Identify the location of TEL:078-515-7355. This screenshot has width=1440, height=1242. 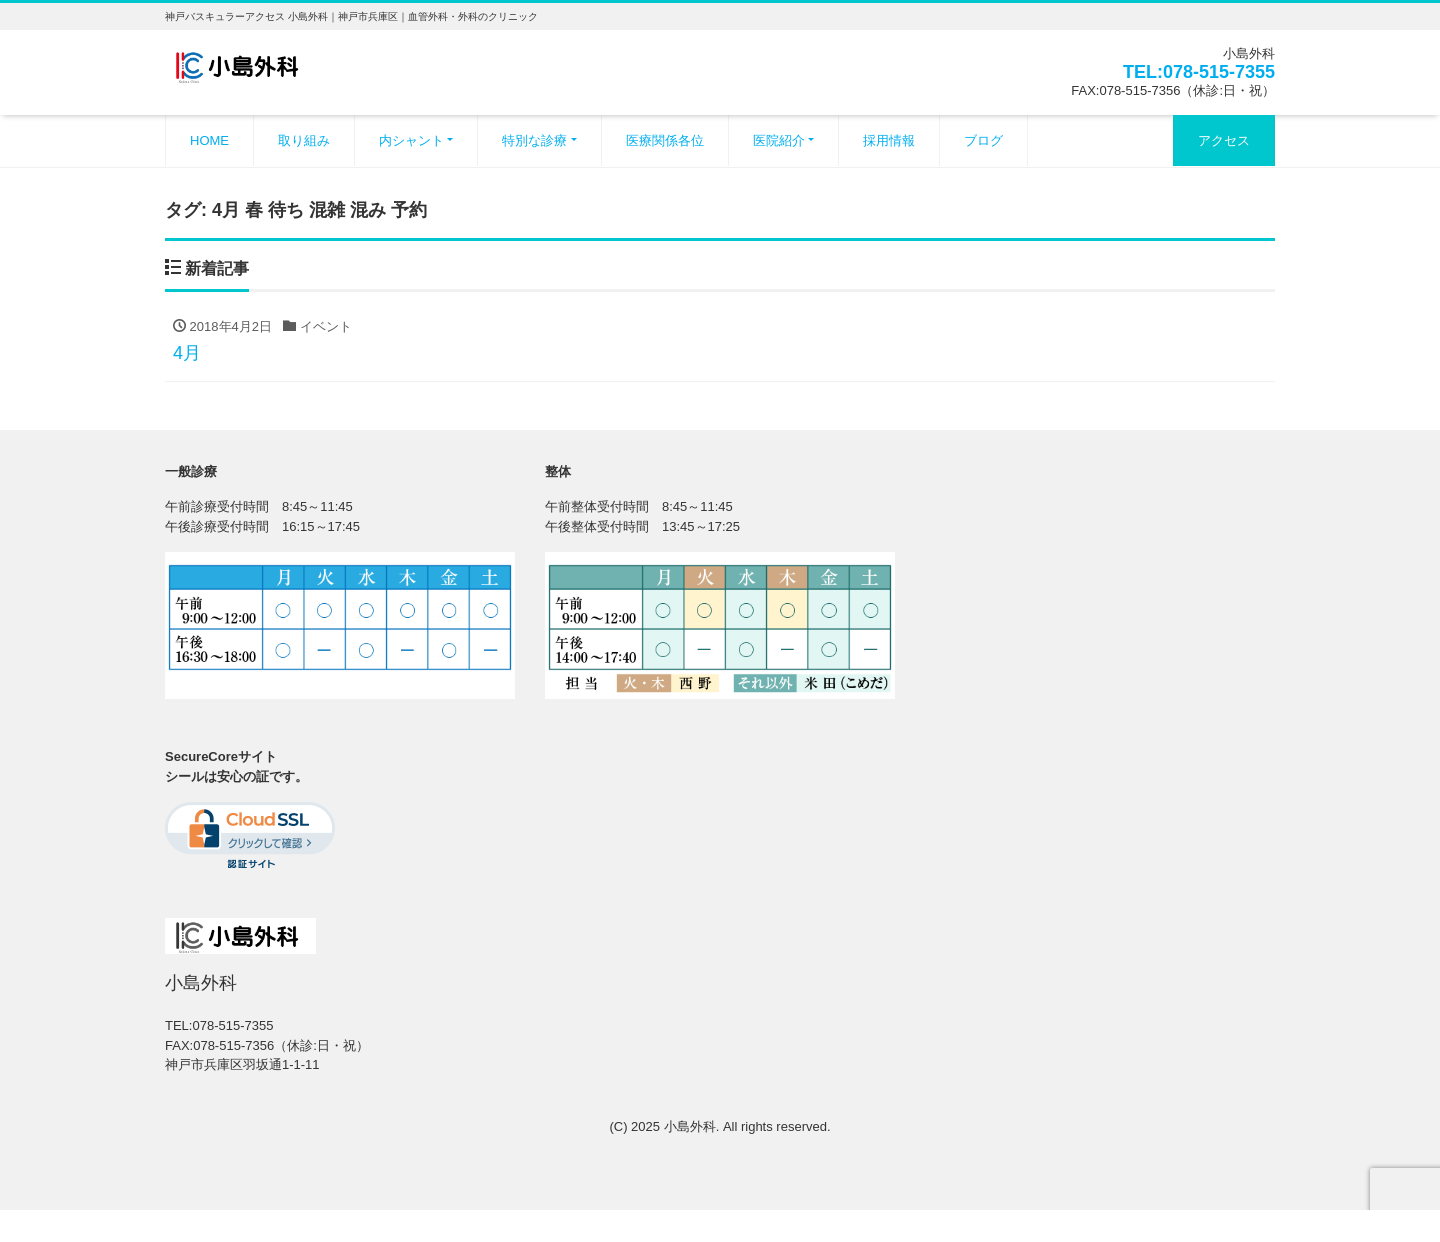
(1199, 72).